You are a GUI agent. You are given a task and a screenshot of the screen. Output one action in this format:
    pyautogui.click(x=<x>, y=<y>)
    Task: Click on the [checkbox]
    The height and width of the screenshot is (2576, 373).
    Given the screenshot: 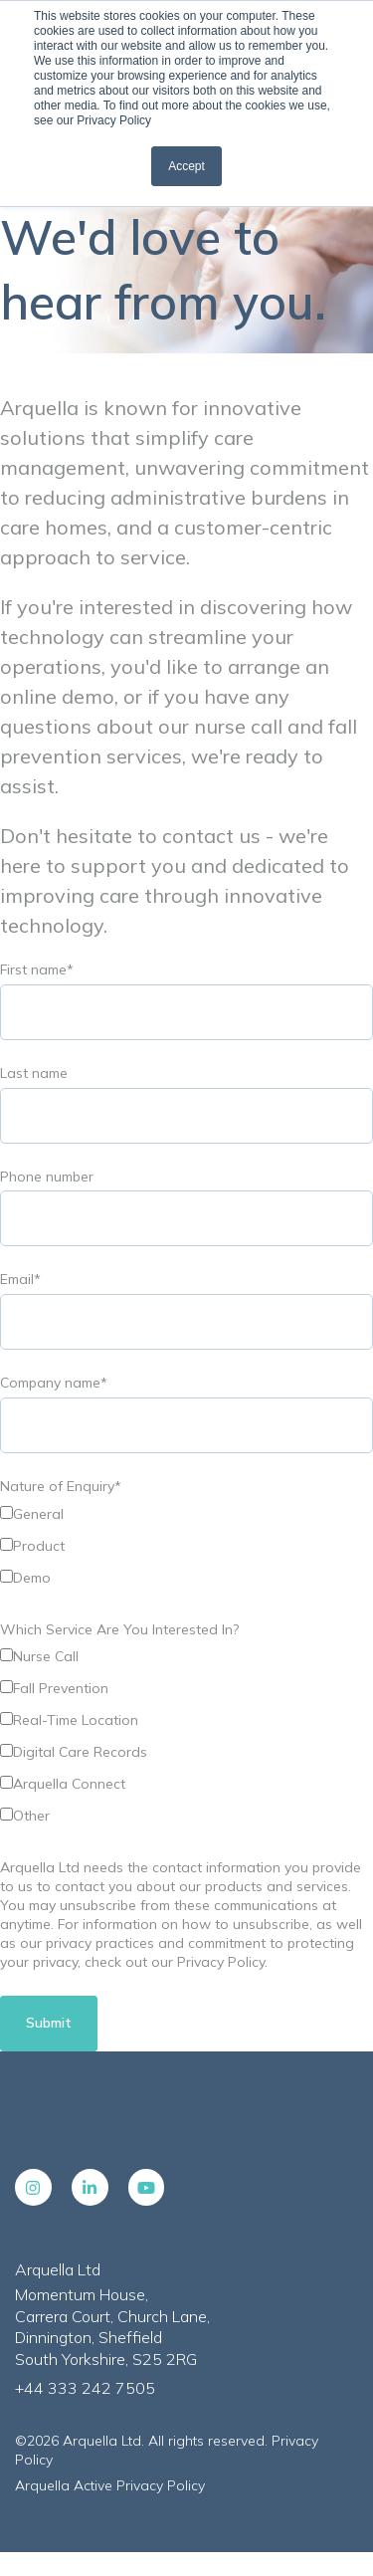 What is the action you would take?
    pyautogui.click(x=186, y=1549)
    